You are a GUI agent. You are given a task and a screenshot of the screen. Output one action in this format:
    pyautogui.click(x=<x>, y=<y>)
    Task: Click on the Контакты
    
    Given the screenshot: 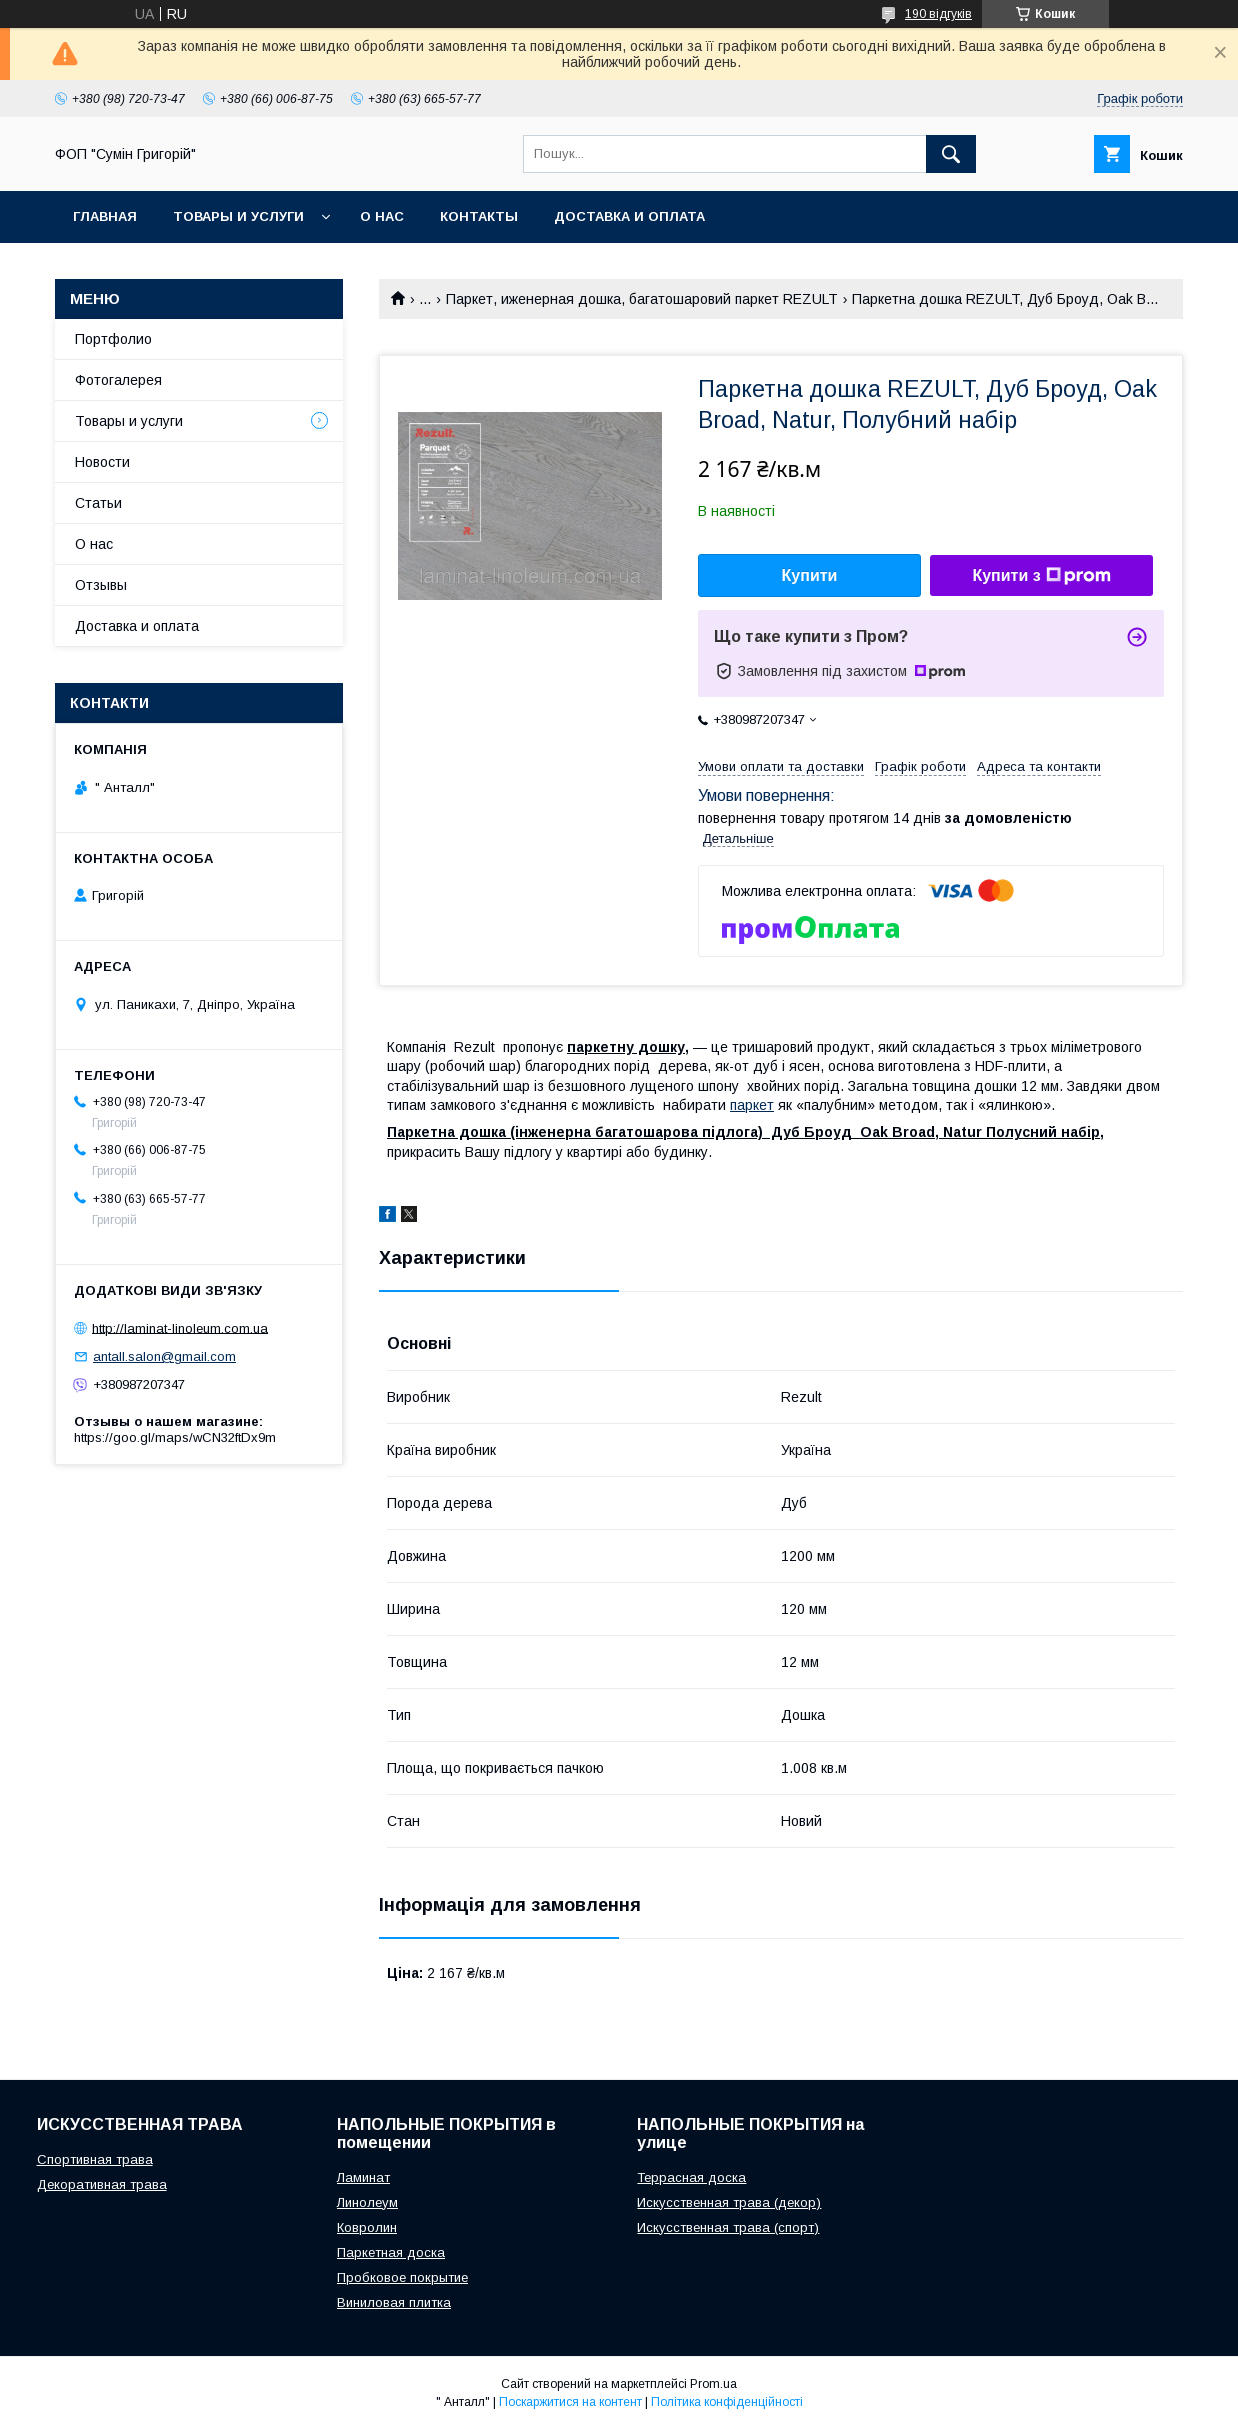 What is the action you would take?
    pyautogui.click(x=479, y=216)
    